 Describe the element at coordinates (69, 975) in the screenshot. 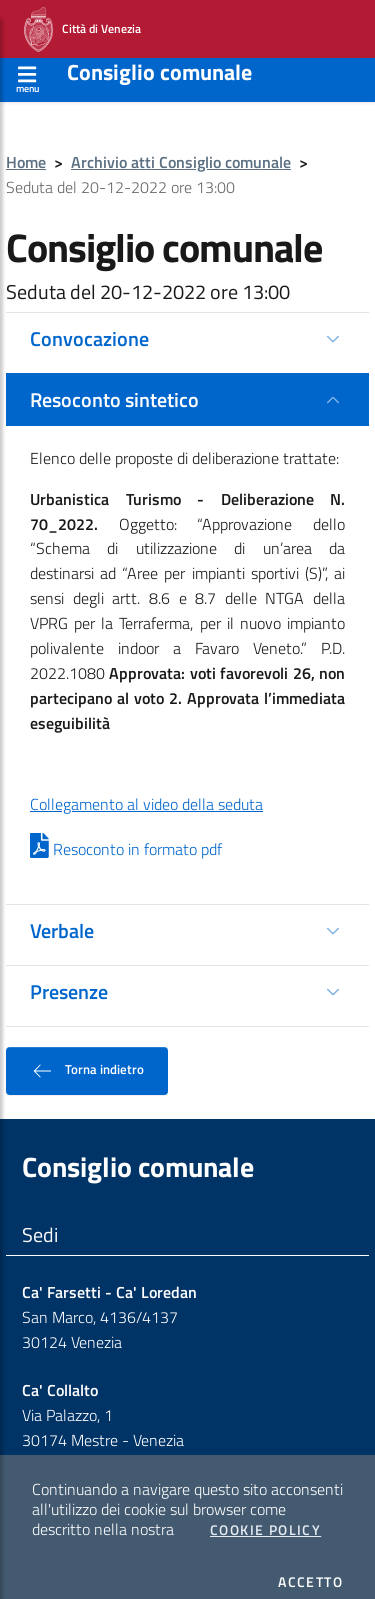

I see `Presenze` at that location.